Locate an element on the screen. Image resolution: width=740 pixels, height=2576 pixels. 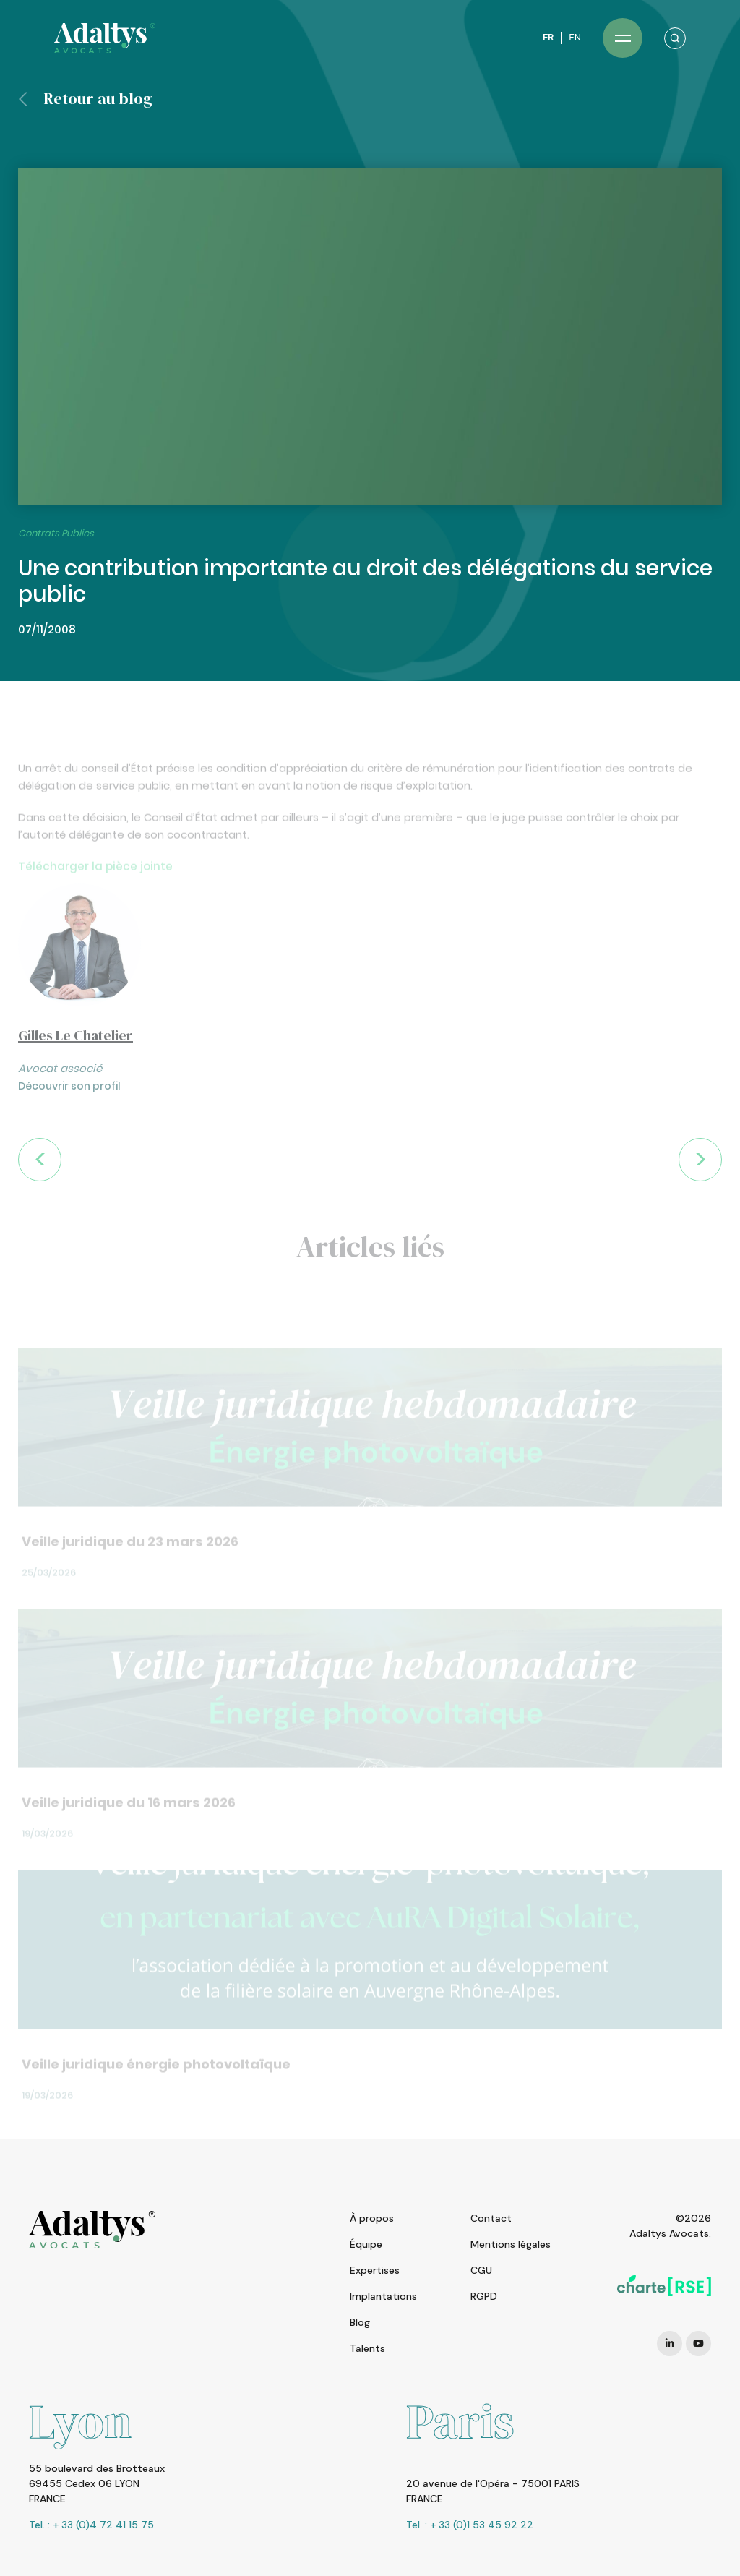
EN is located at coordinates (575, 37).